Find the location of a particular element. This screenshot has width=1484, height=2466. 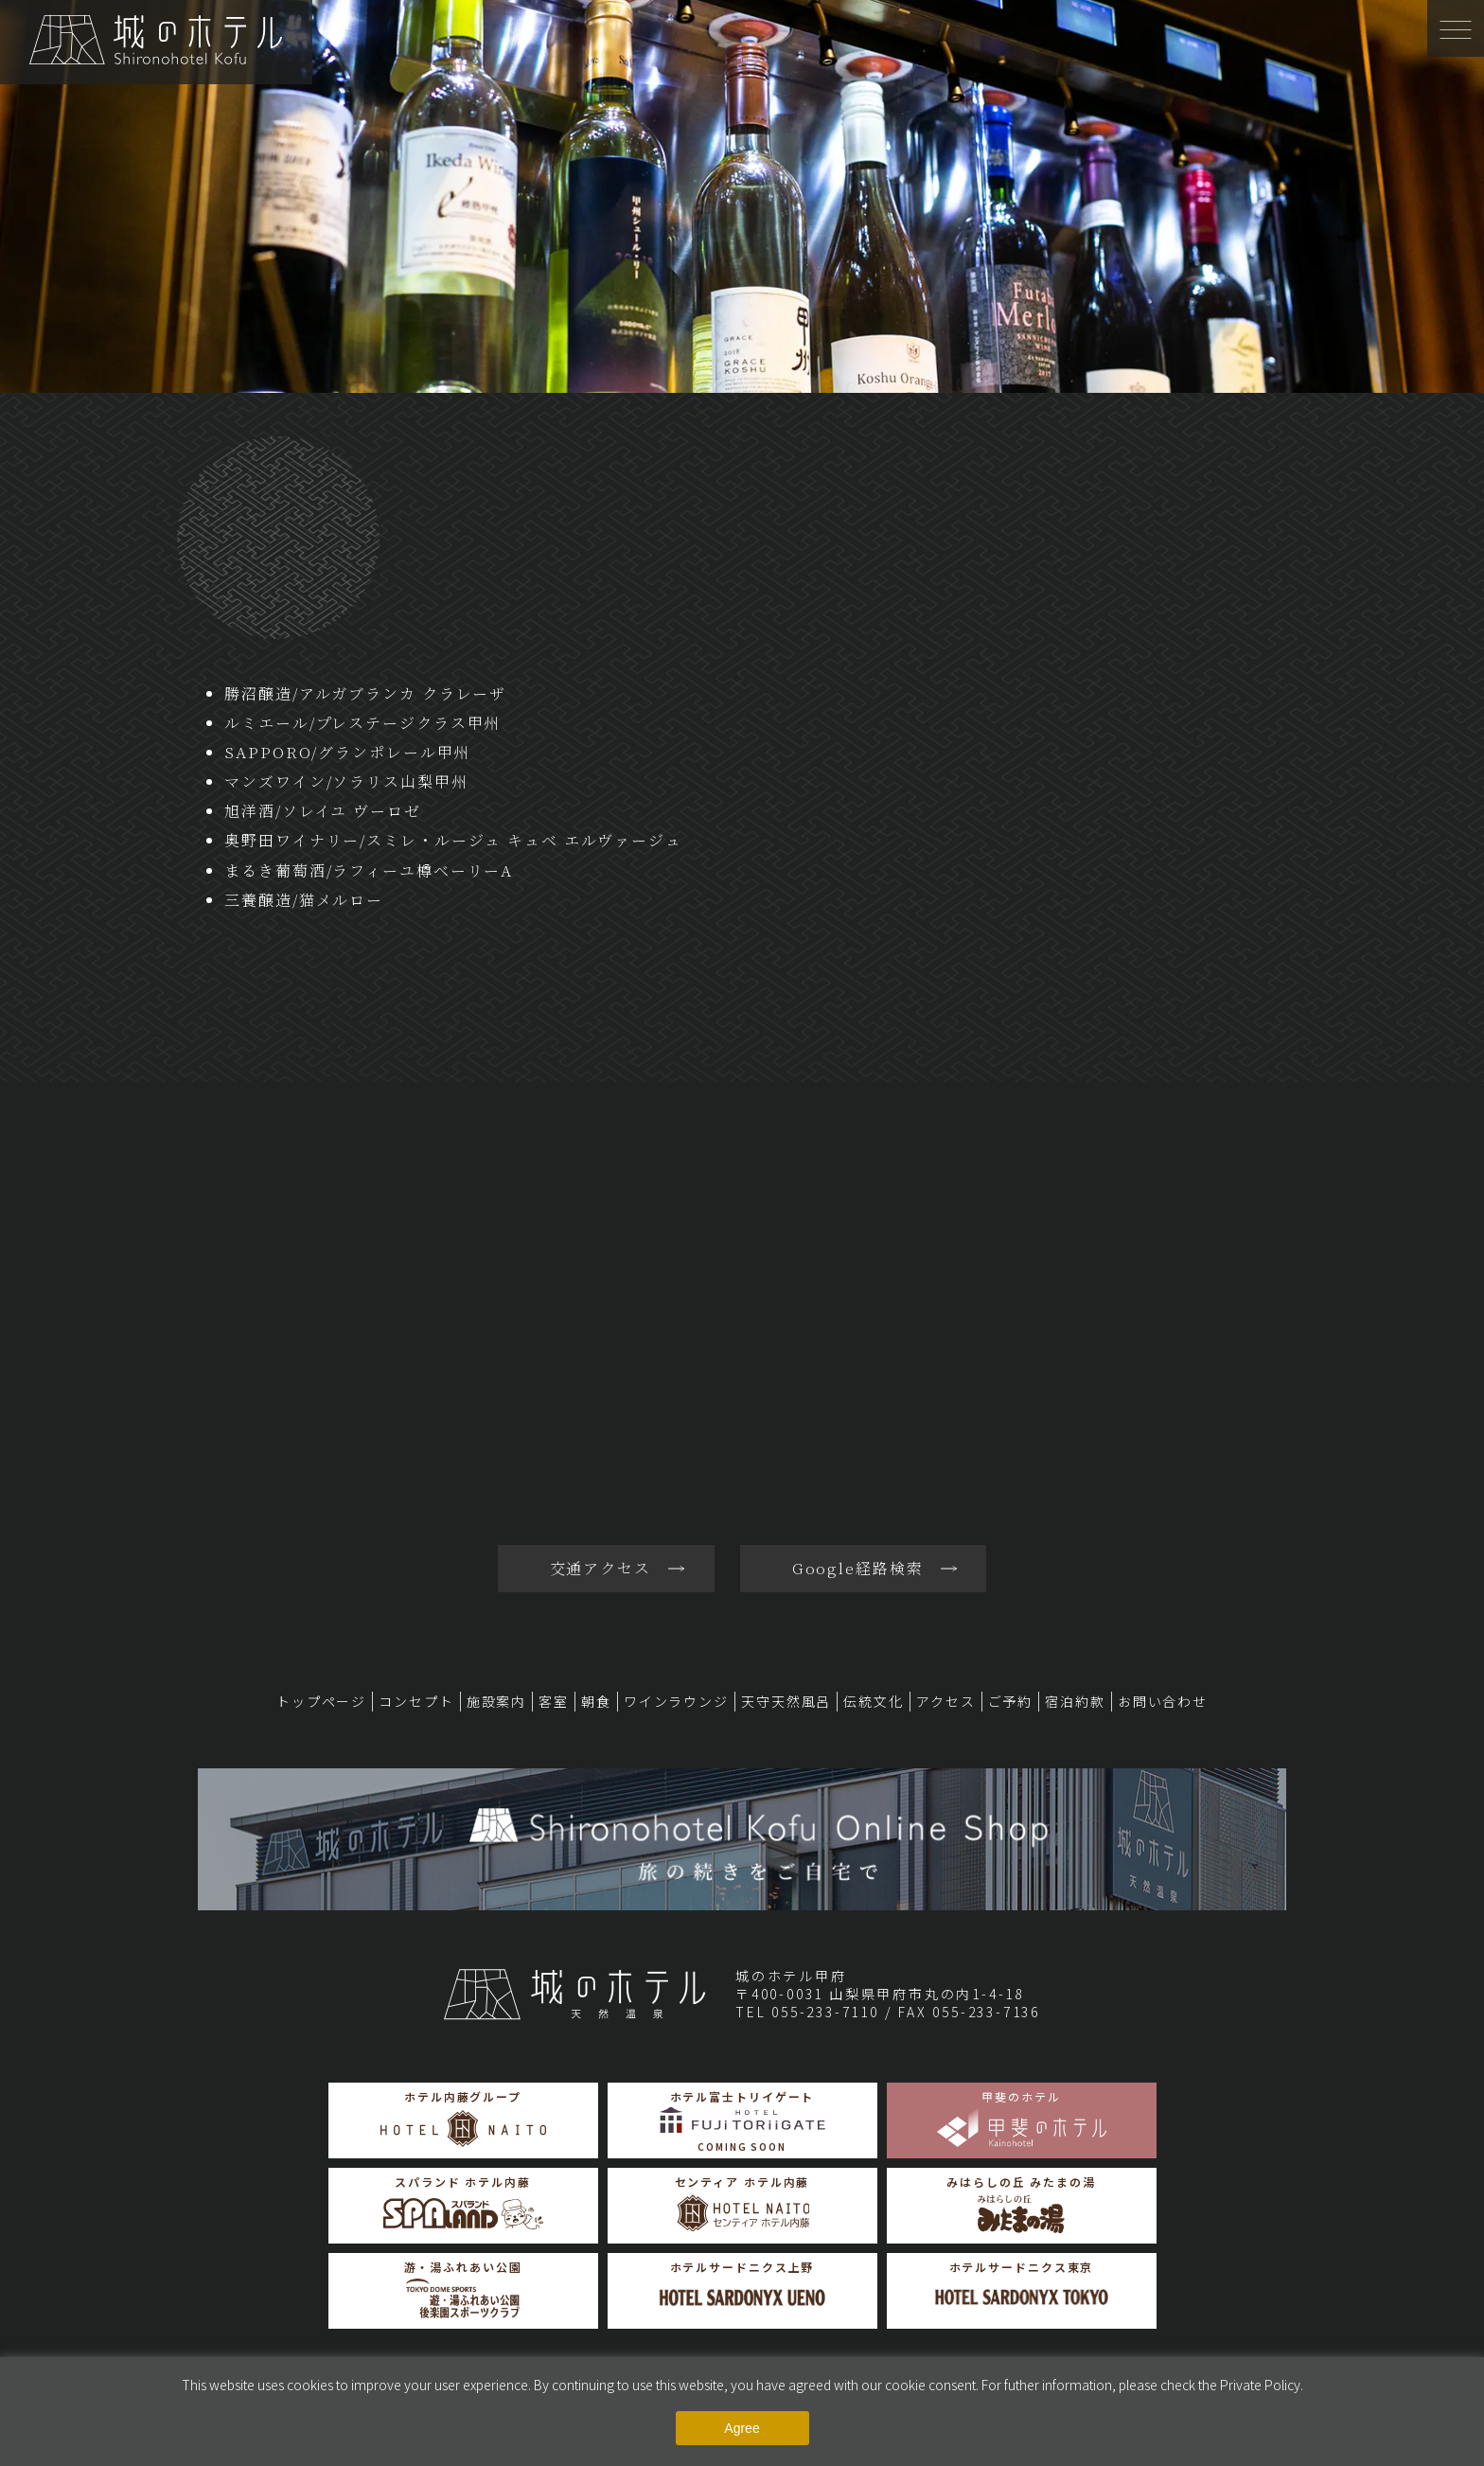

Agree is located at coordinates (741, 2428).